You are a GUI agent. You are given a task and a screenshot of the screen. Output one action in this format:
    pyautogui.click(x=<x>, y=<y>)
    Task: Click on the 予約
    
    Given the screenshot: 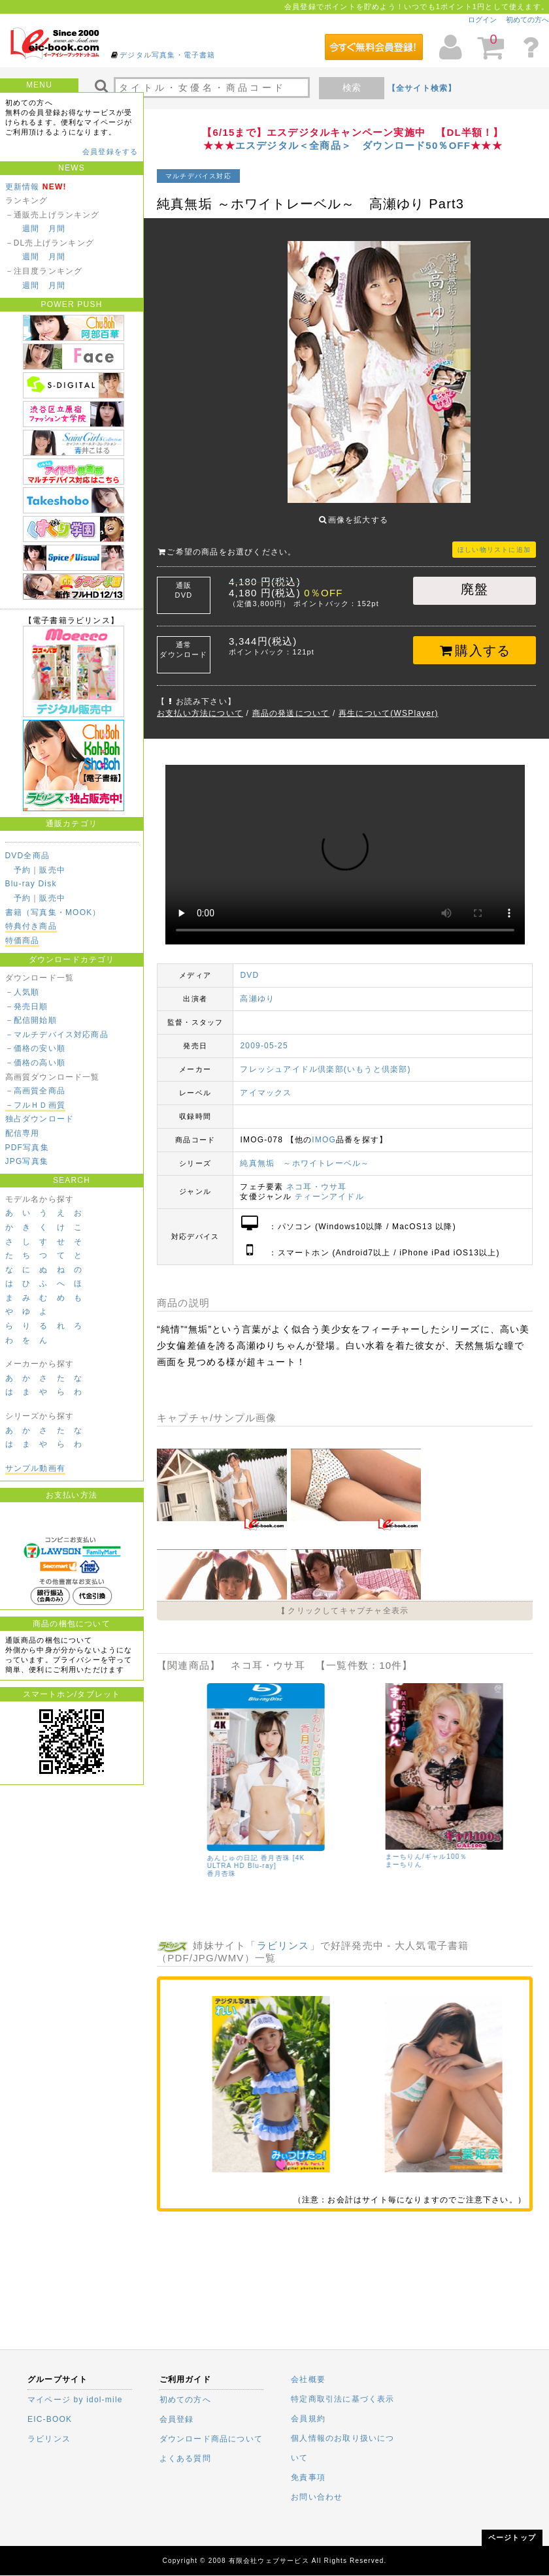 What is the action you would take?
    pyautogui.click(x=22, y=870)
    